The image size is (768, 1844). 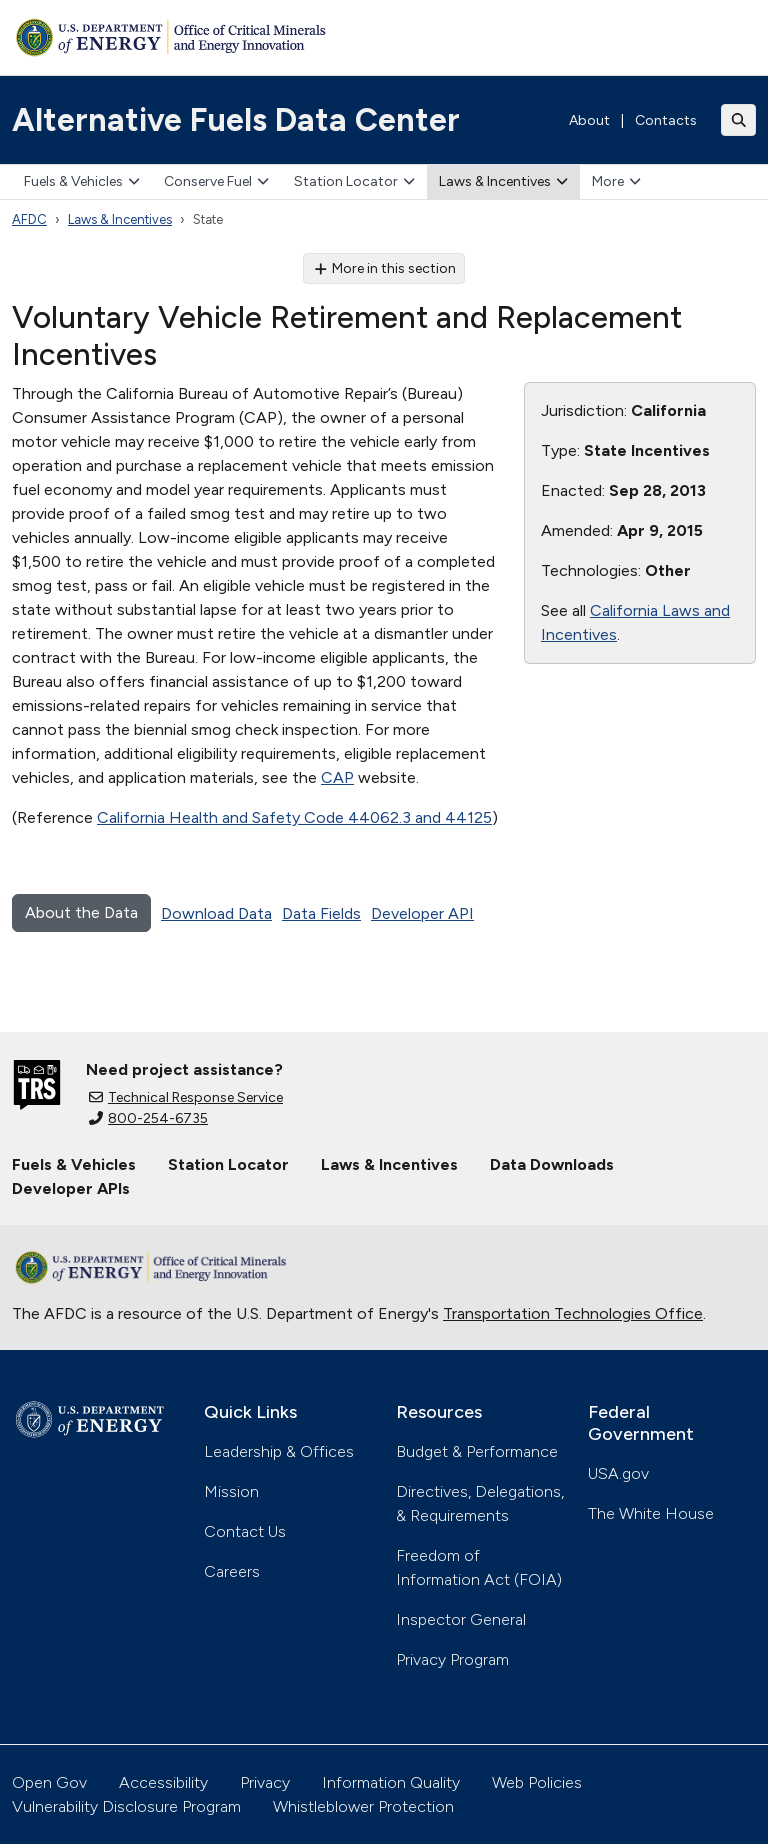 What do you see at coordinates (236, 120) in the screenshot?
I see `Alternative Fuels Data Center` at bounding box center [236, 120].